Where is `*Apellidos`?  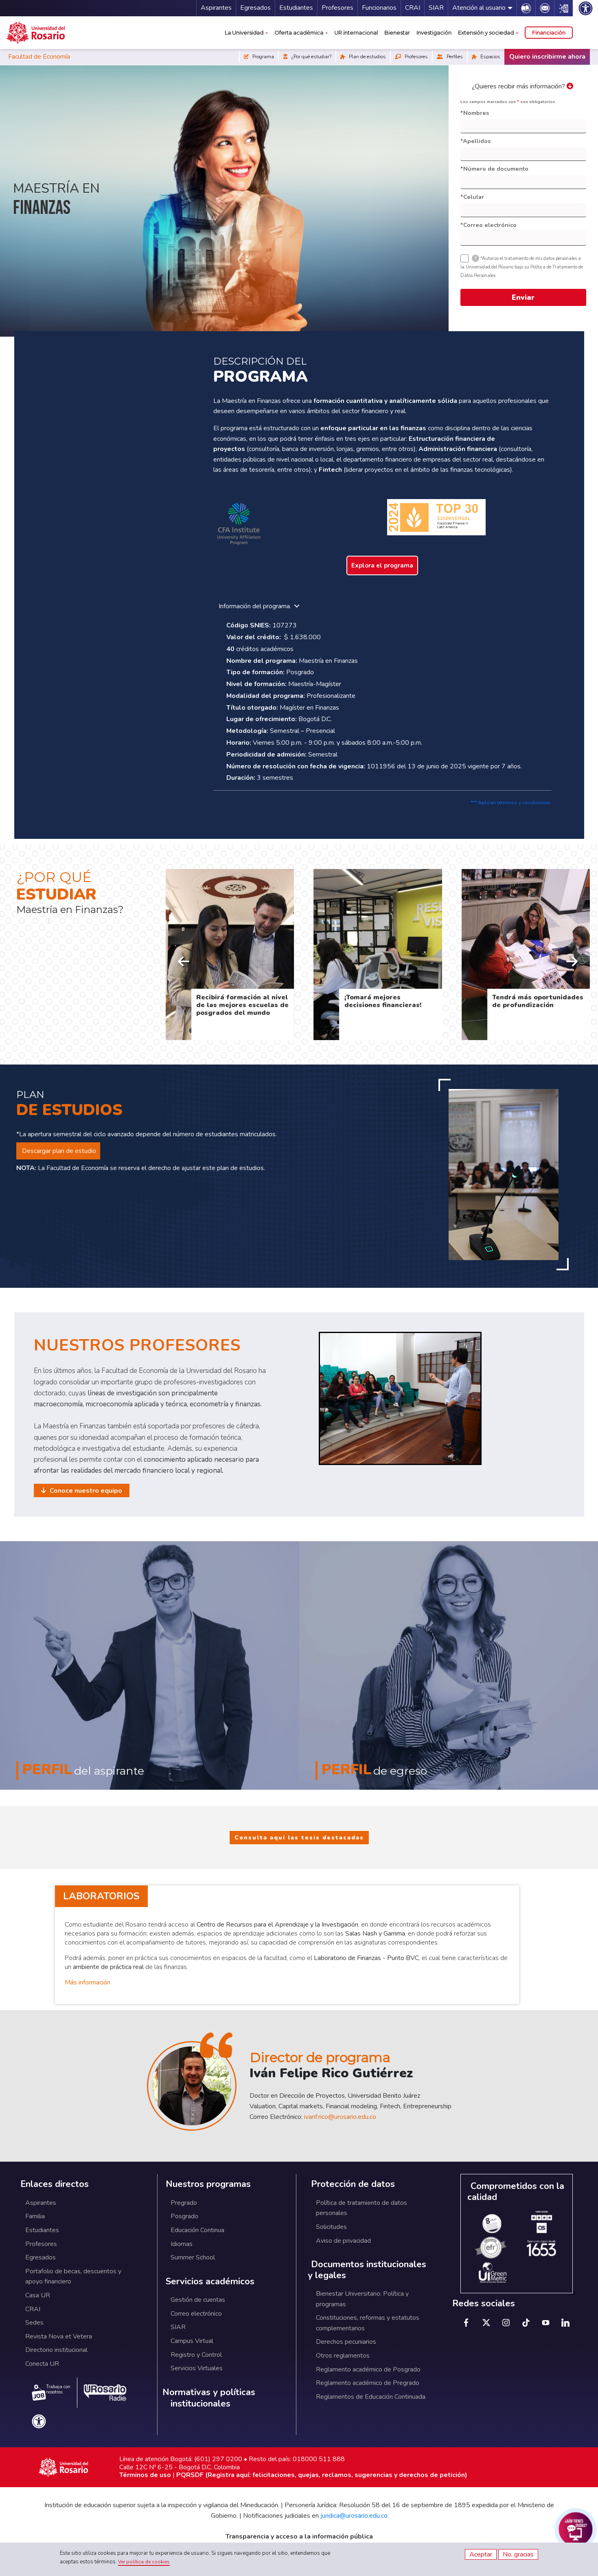
*Apellidos is located at coordinates (475, 141).